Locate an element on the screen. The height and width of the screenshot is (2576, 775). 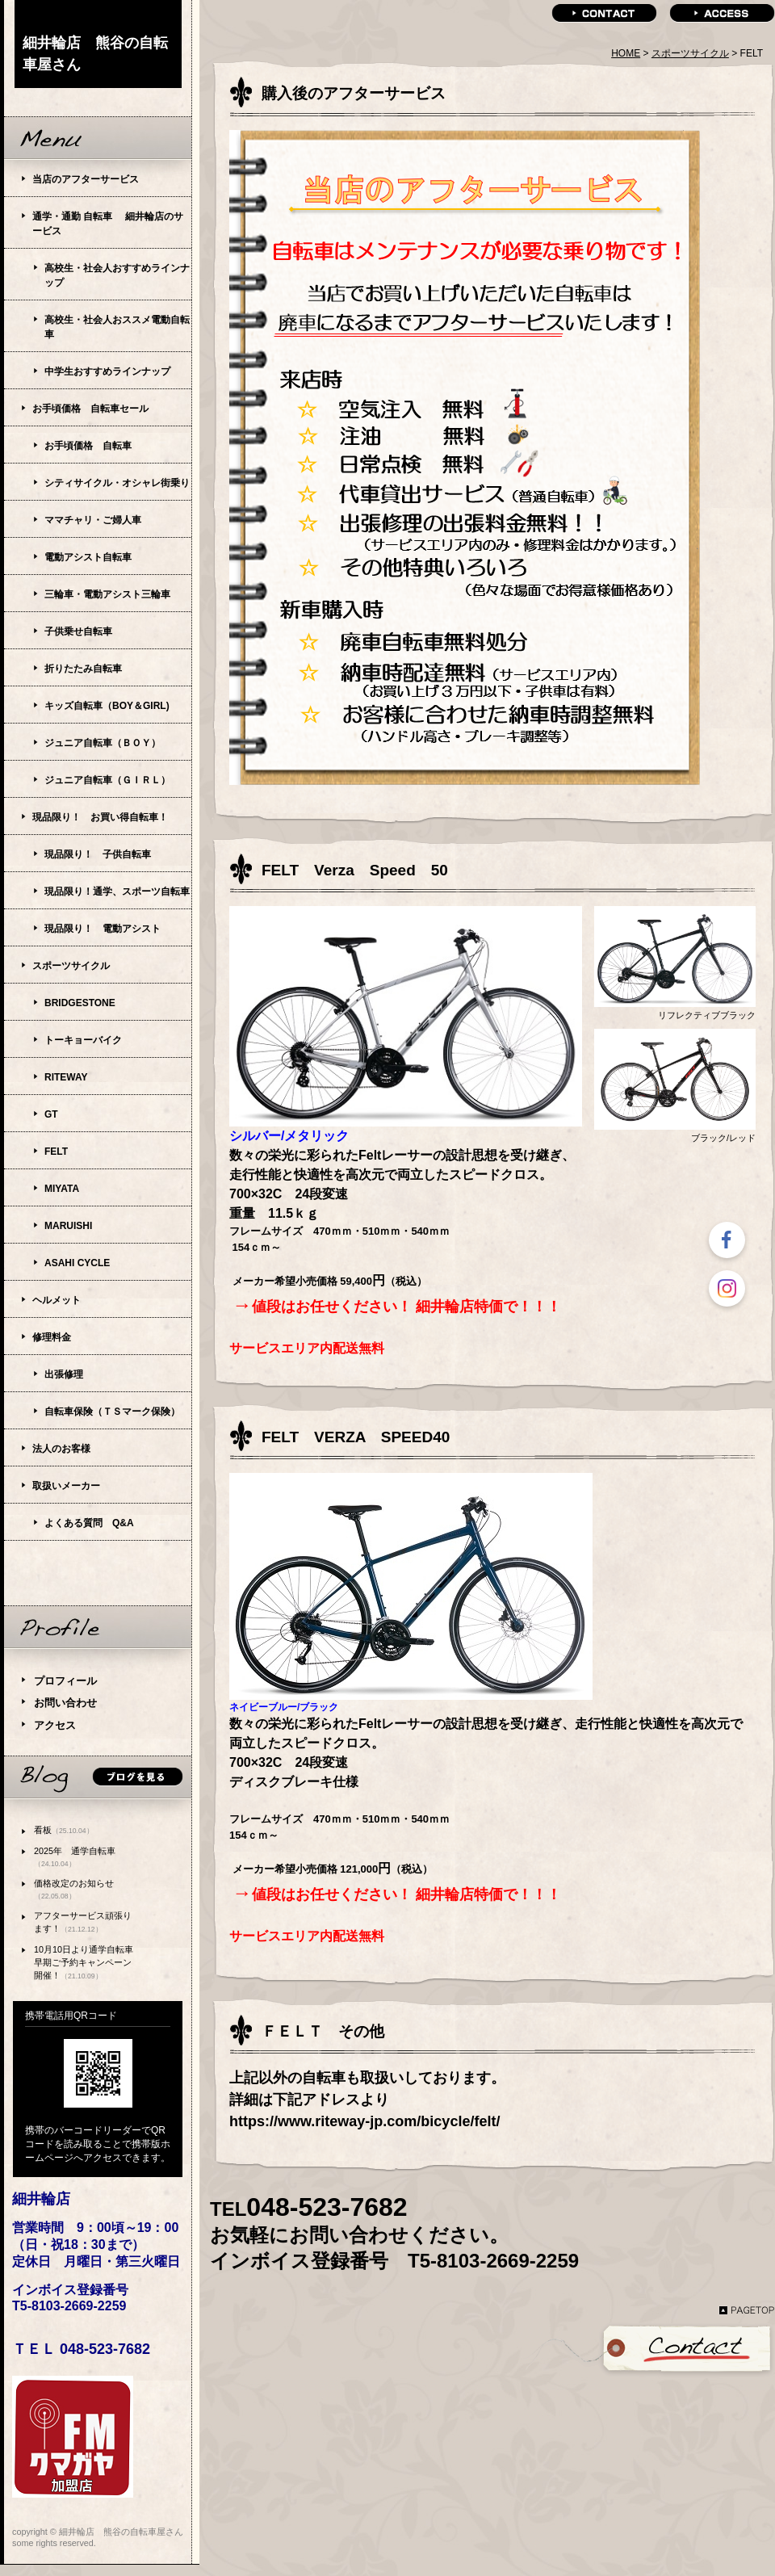
048-523-7682 is located at coordinates (326, 2206).